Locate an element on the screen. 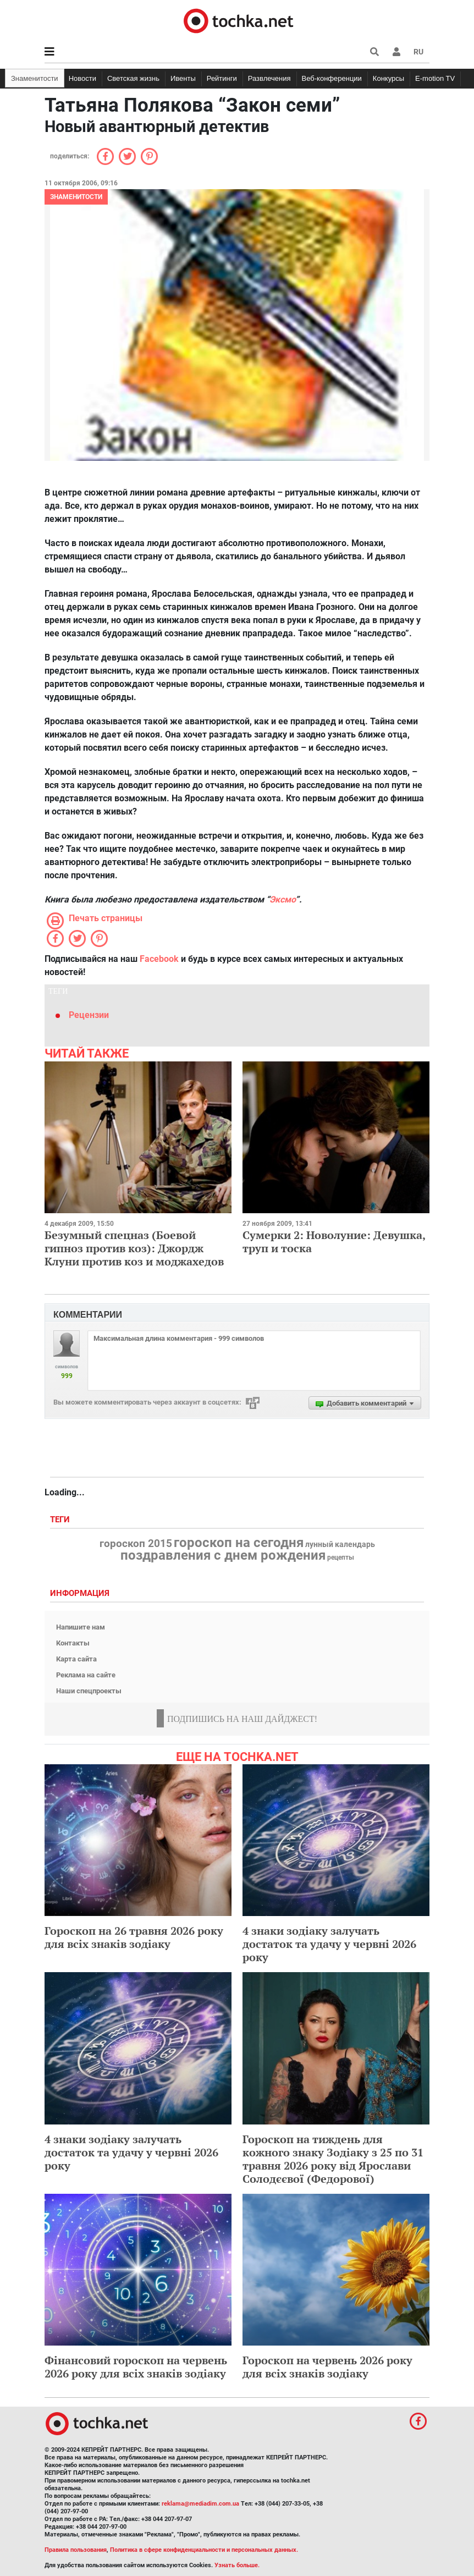 This screenshot has width=474, height=2576. Веб-конференции is located at coordinates (332, 78).